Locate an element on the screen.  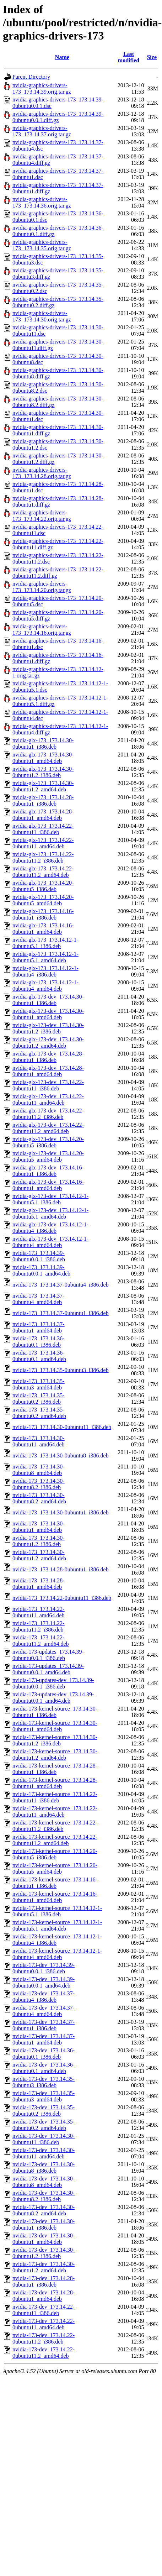
nvidia-173_173.14.35-0ubuntu0.2_amd64.deb is located at coordinates (39, 1413).